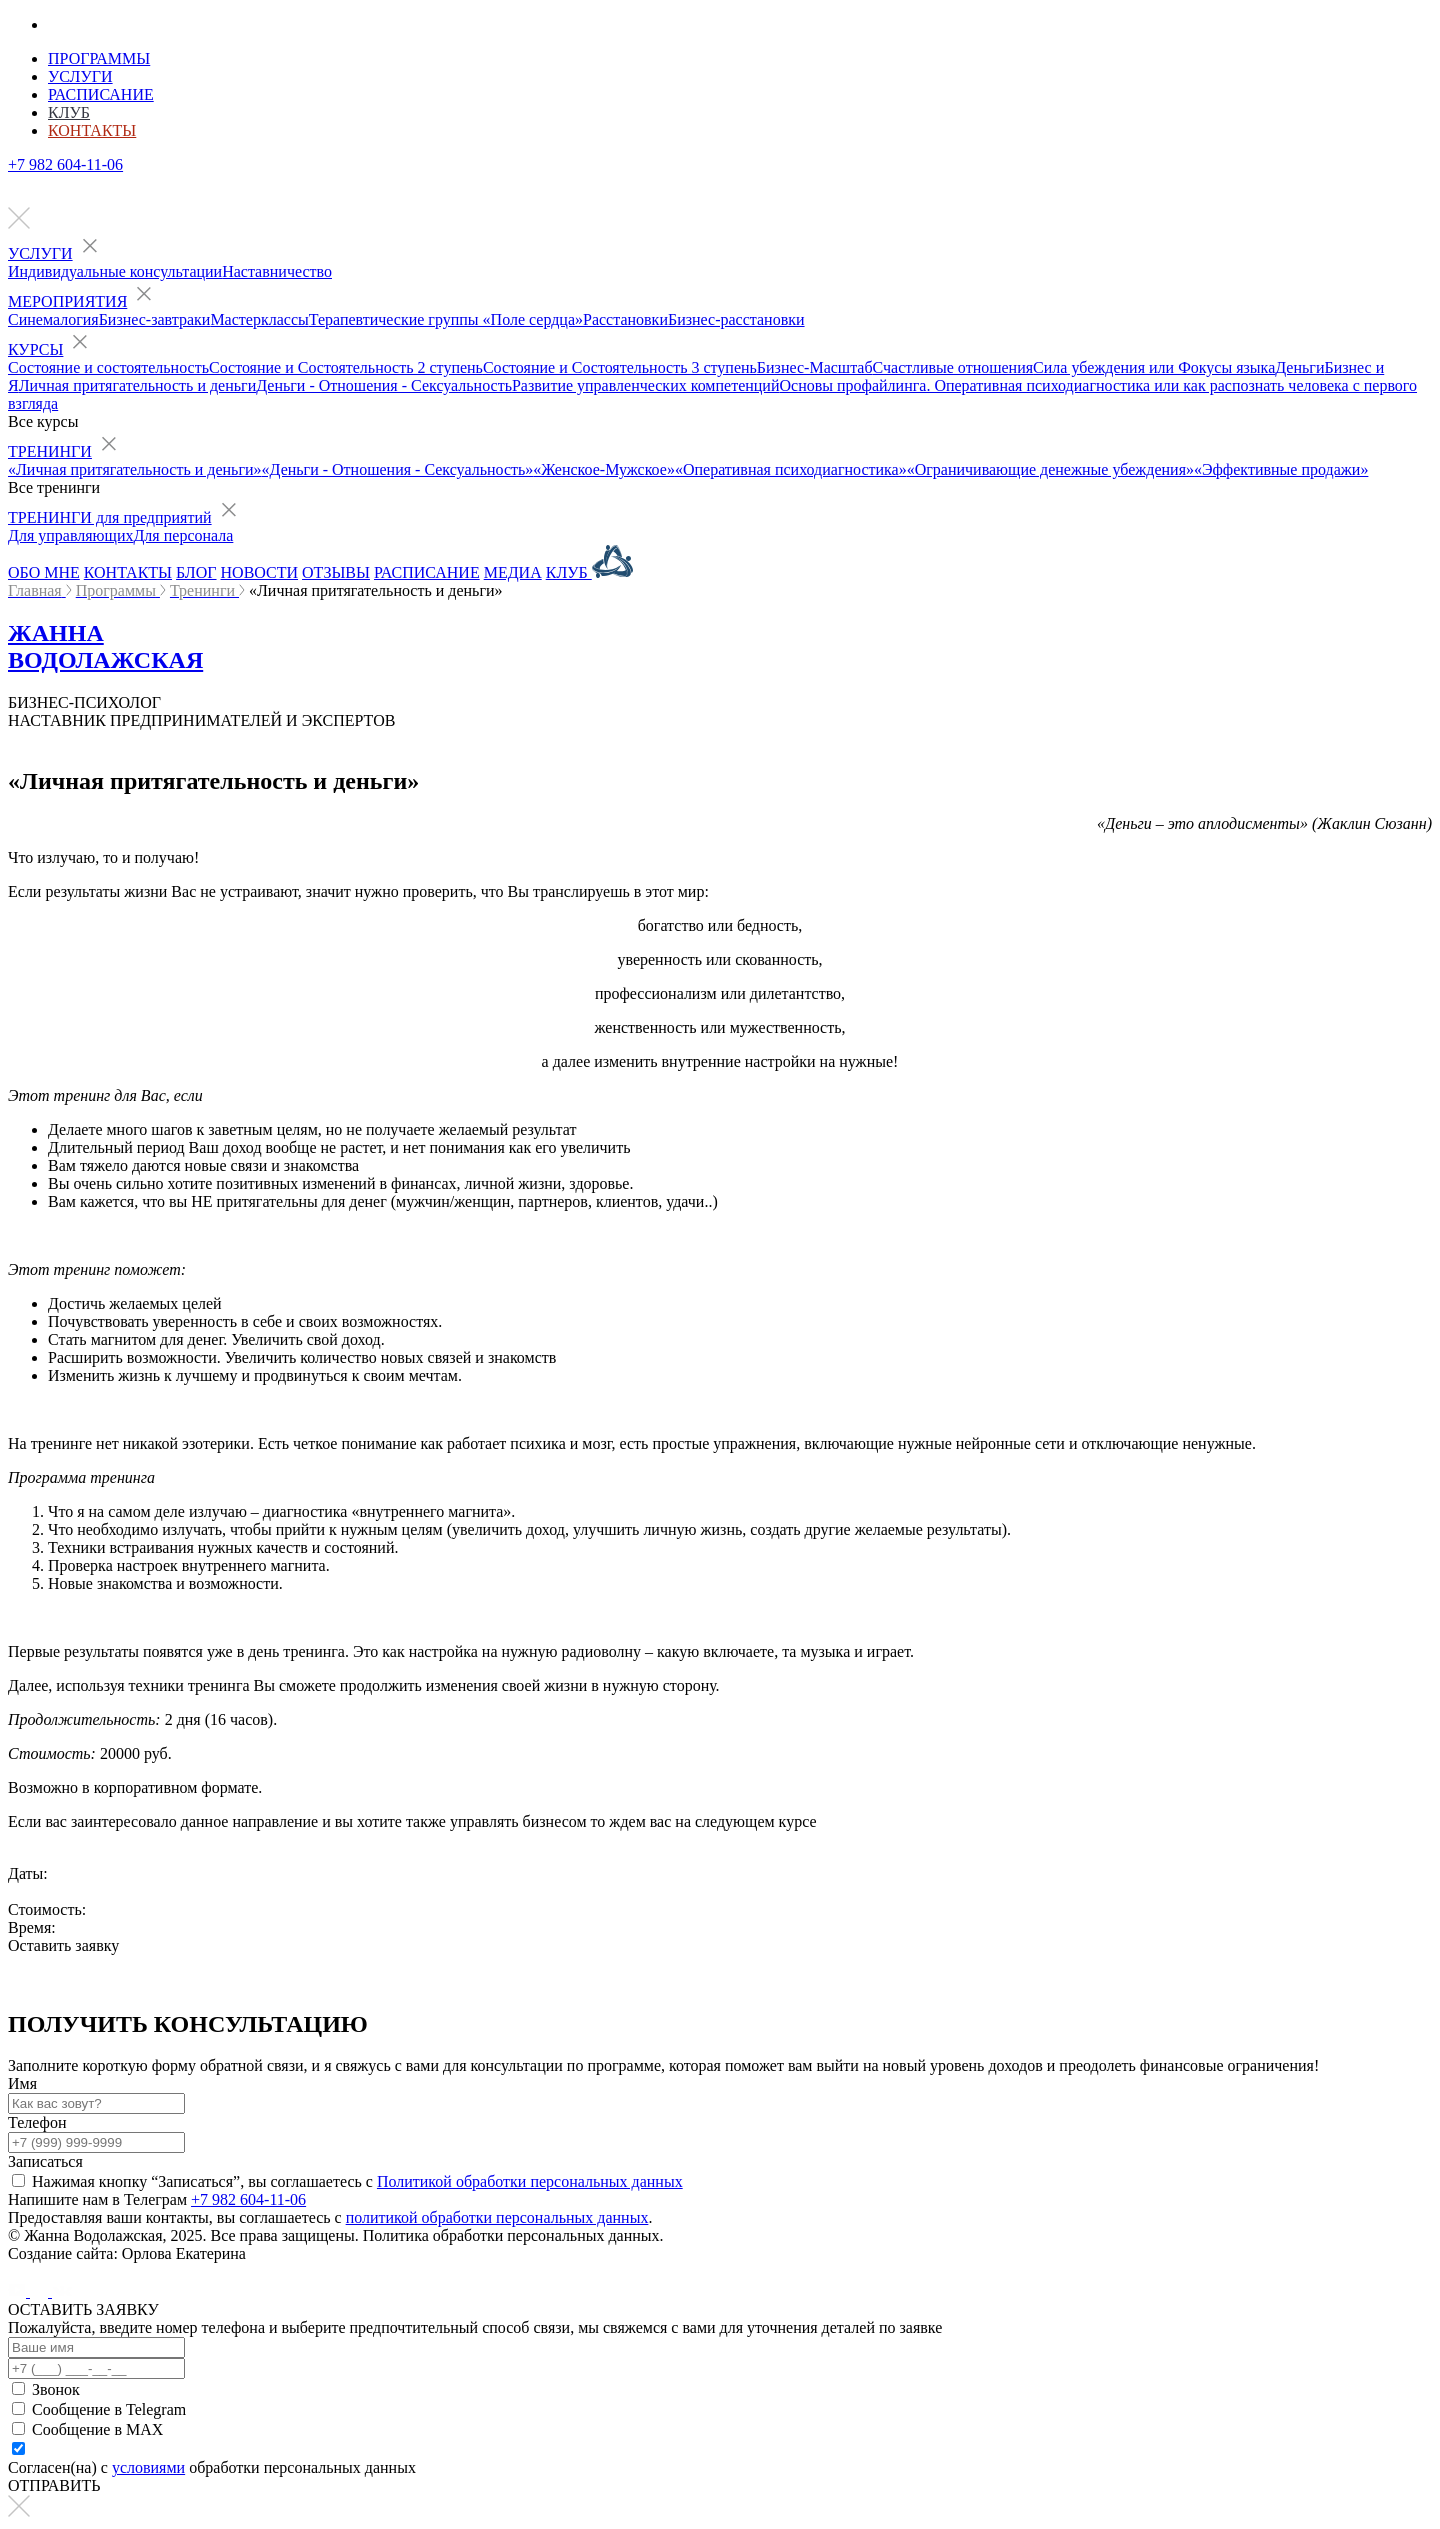 This screenshot has height=2529, width=1440. Describe the element at coordinates (128, 572) in the screenshot. I see `КОНТАКТЫ` at that location.